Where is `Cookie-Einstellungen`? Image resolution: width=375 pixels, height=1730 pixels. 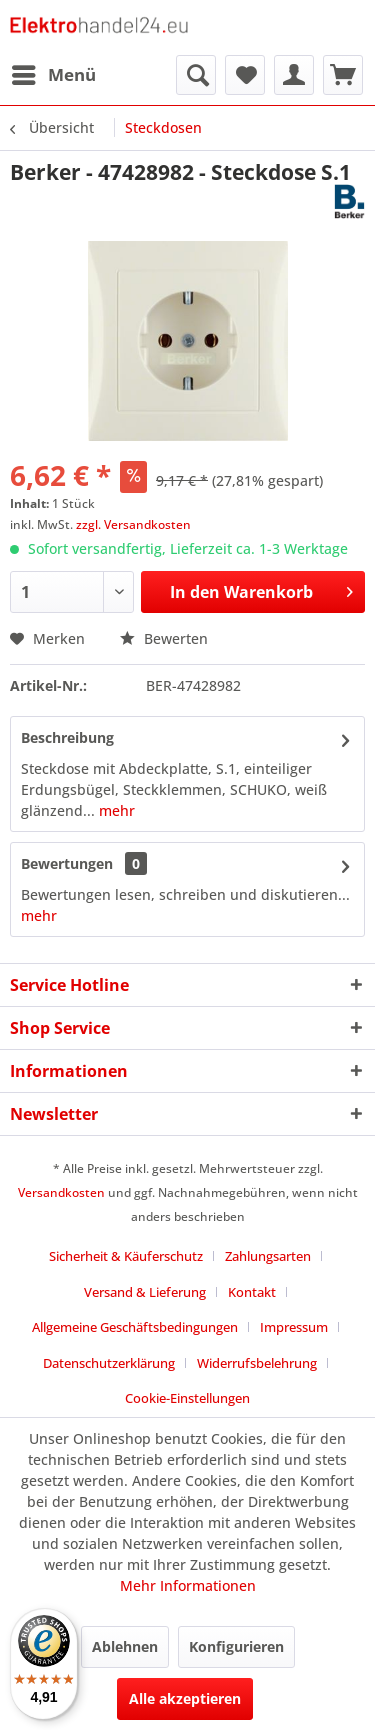
Cookie-Einstellungen is located at coordinates (187, 1398).